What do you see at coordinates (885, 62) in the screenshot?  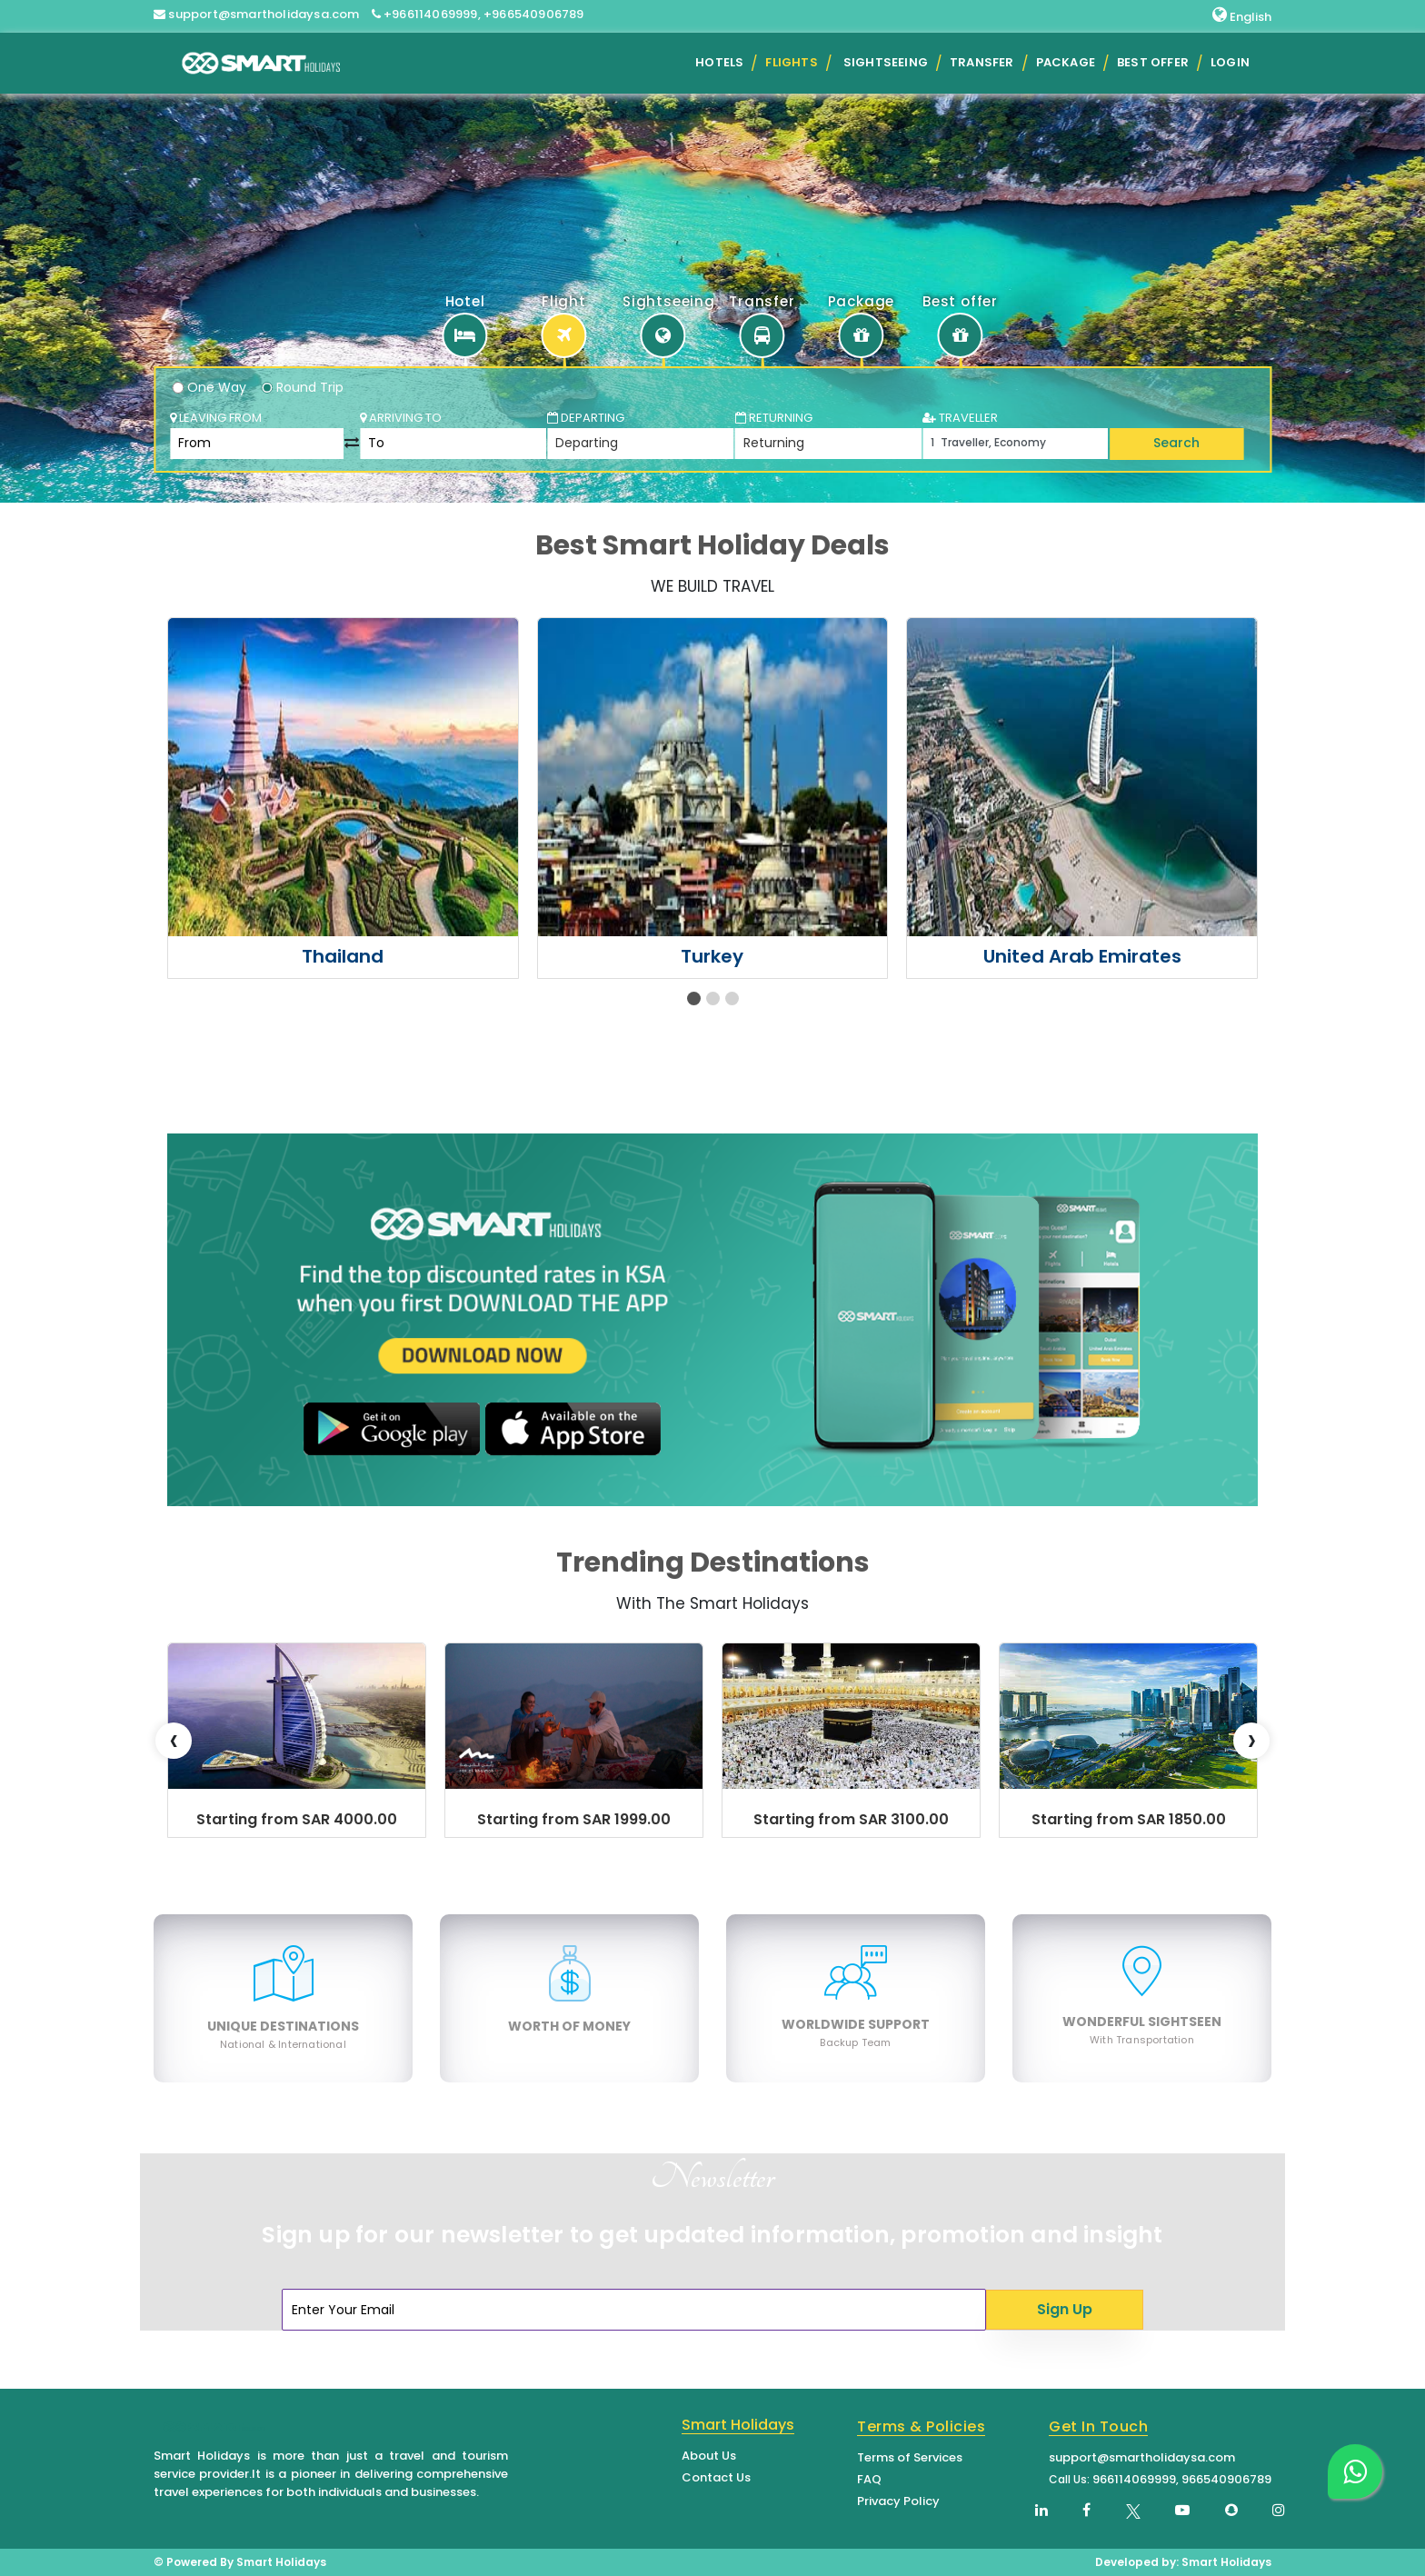 I see `Sightseeing` at bounding box center [885, 62].